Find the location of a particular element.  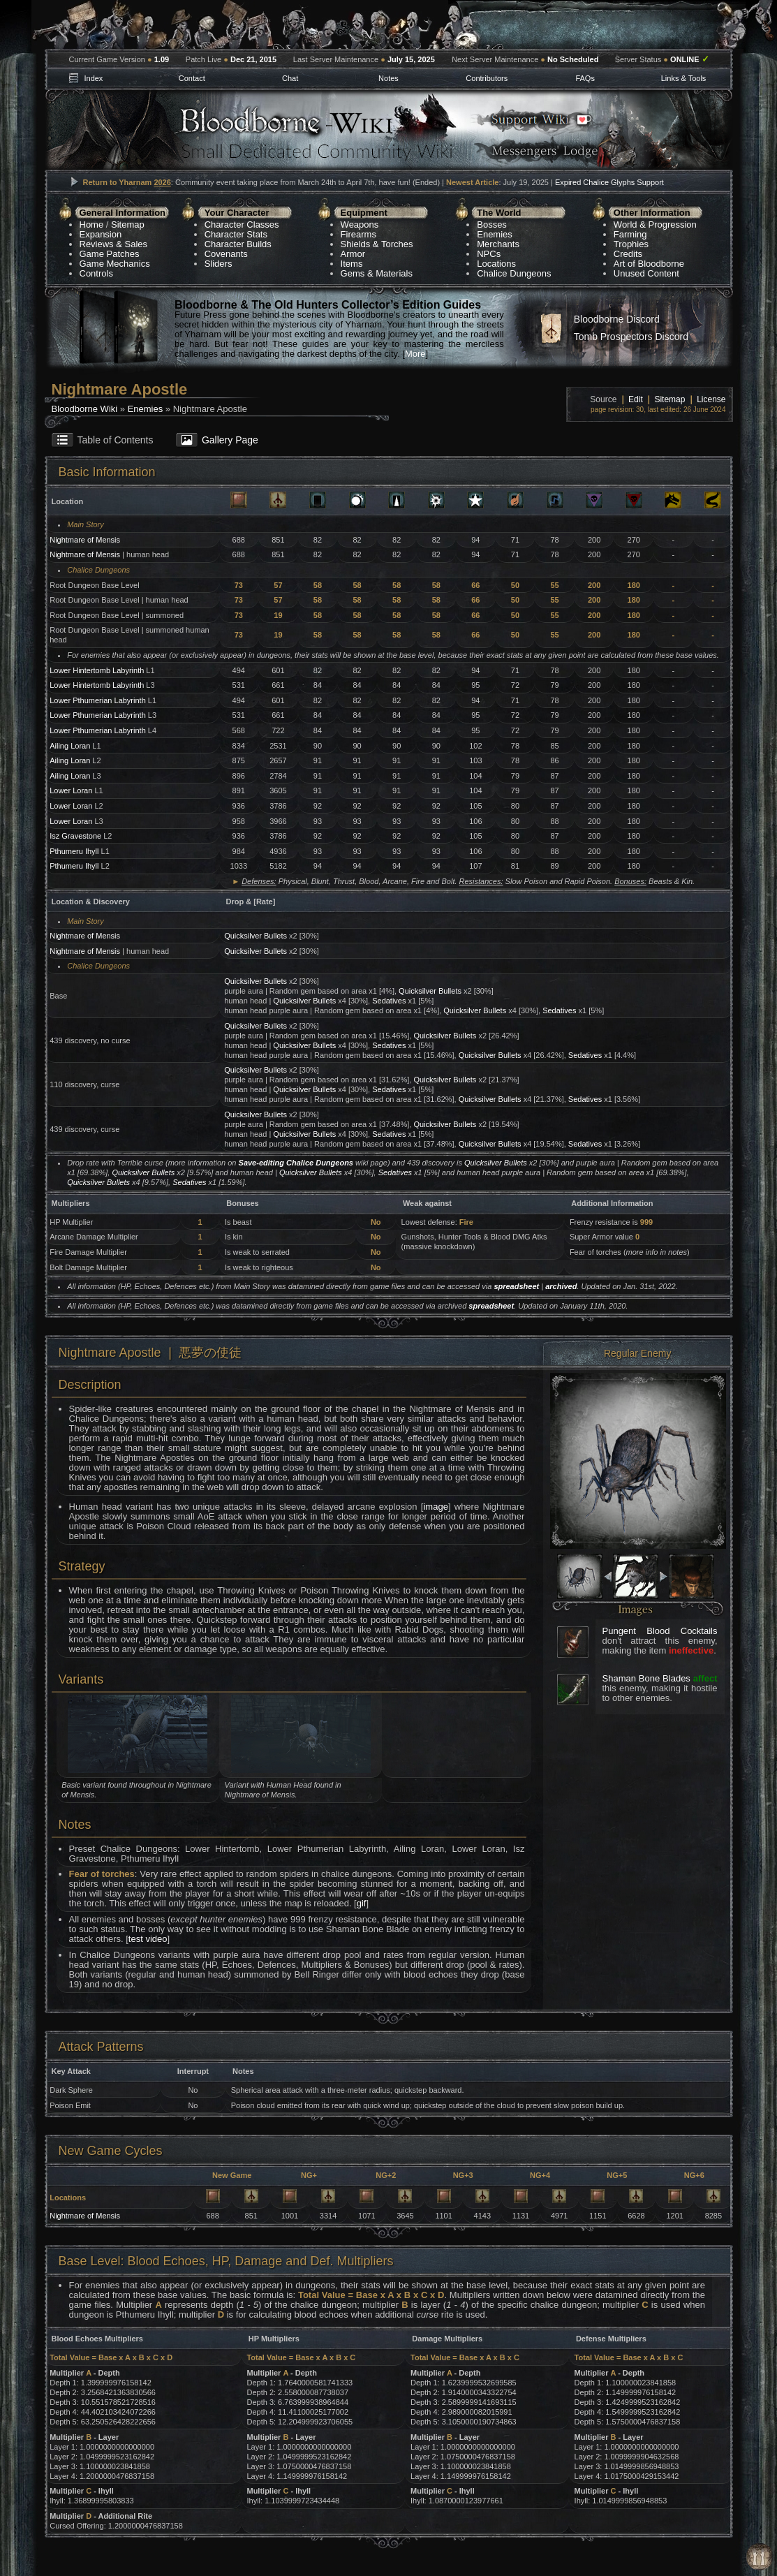

Sitemap is located at coordinates (128, 224).